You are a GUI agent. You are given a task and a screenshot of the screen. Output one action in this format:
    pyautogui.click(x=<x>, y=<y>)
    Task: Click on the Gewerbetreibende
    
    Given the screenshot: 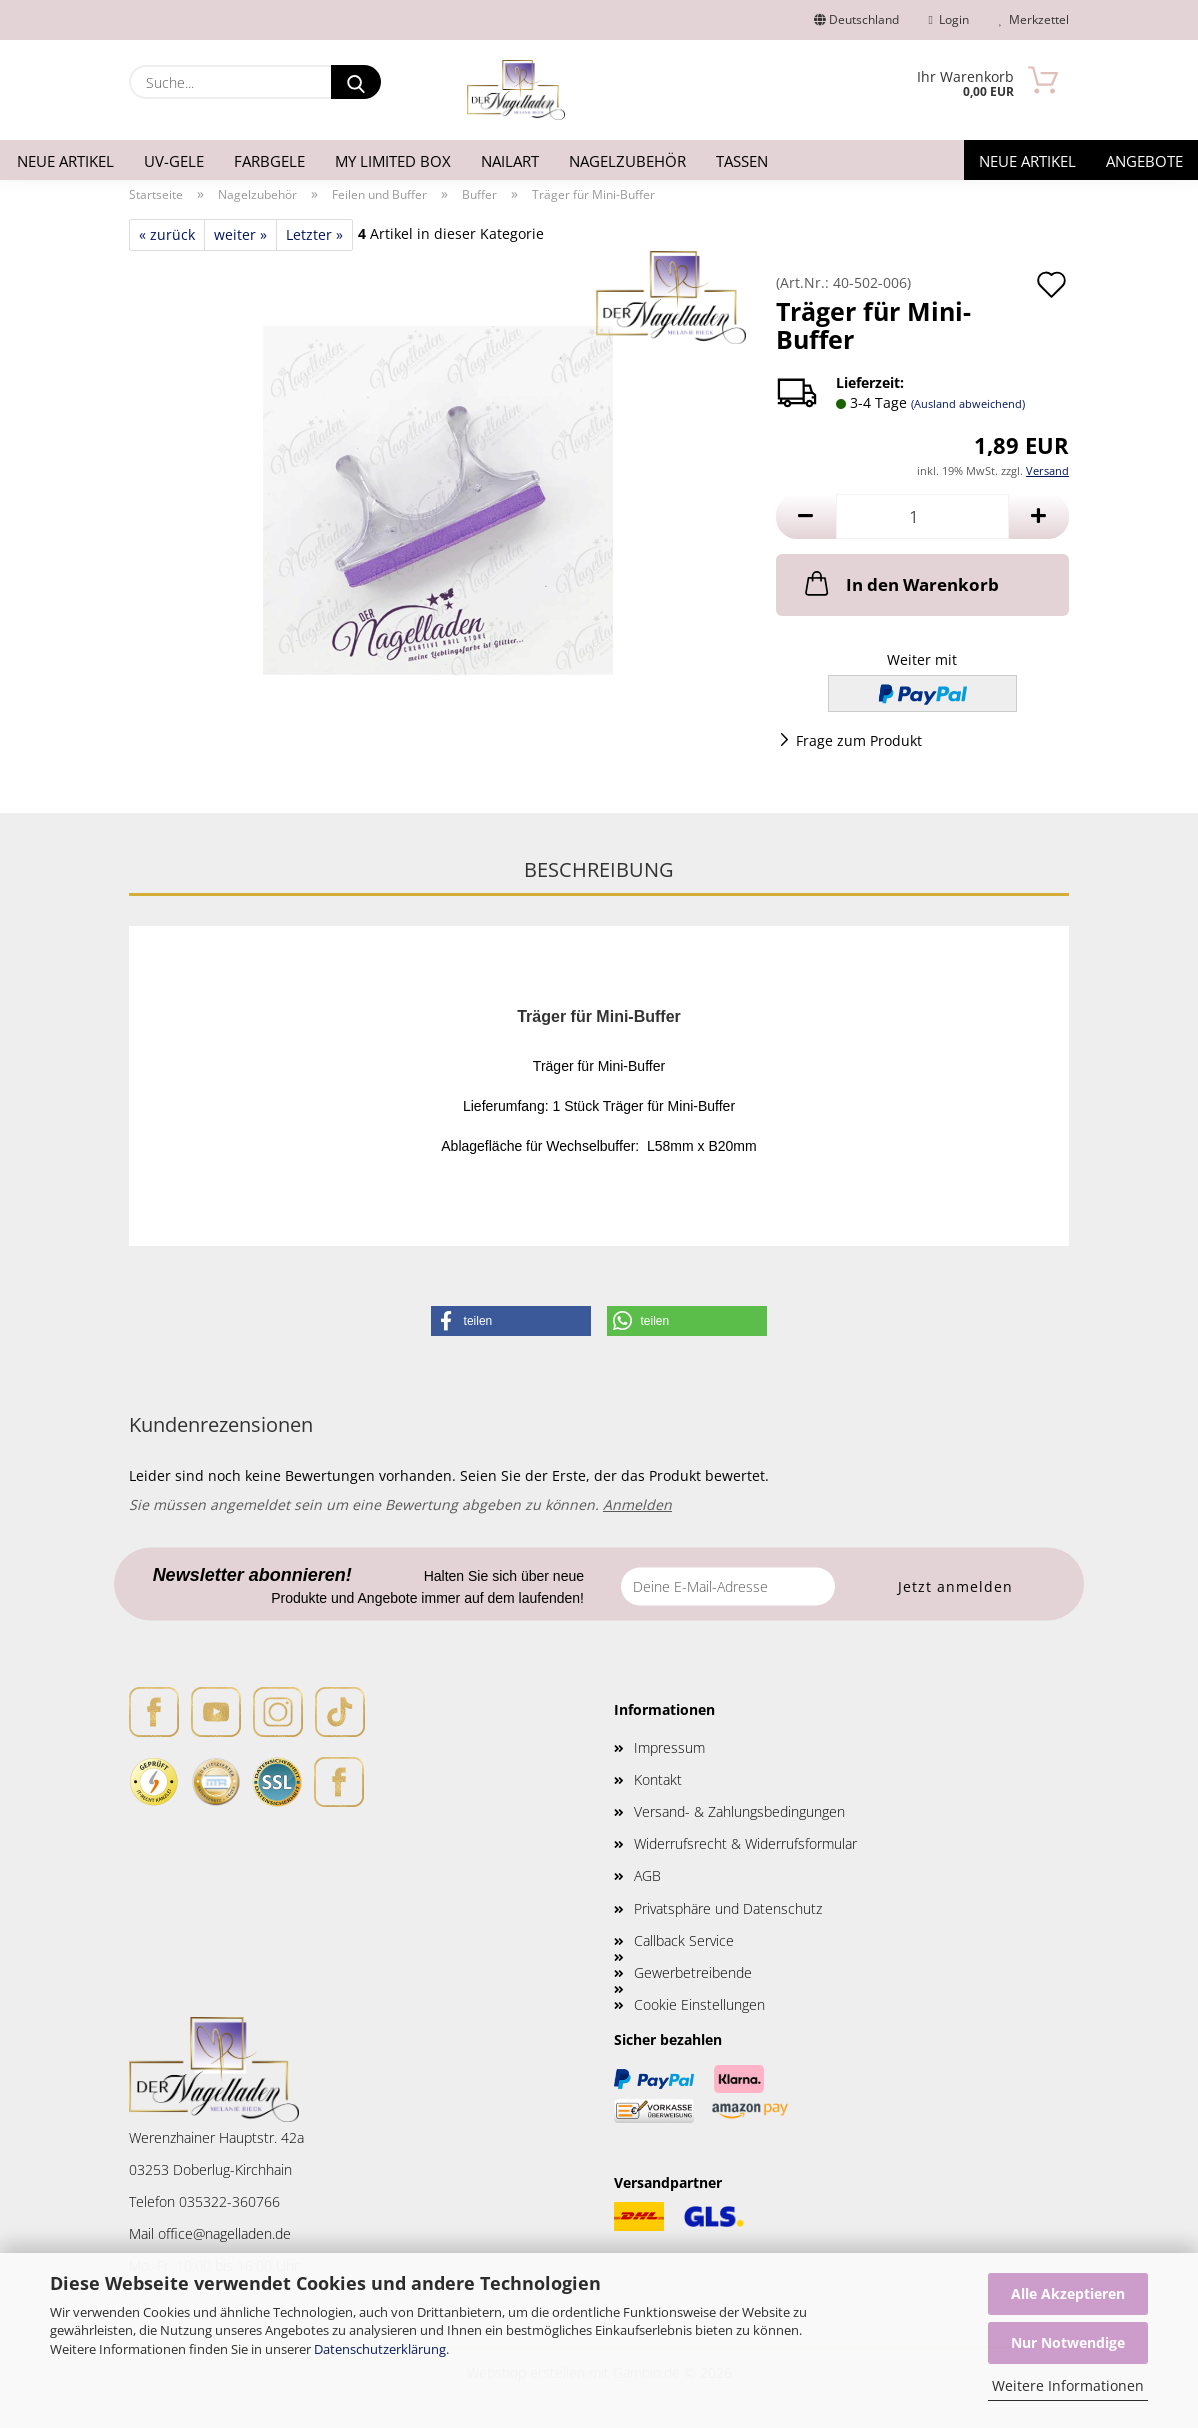 What is the action you would take?
    pyautogui.click(x=693, y=1972)
    